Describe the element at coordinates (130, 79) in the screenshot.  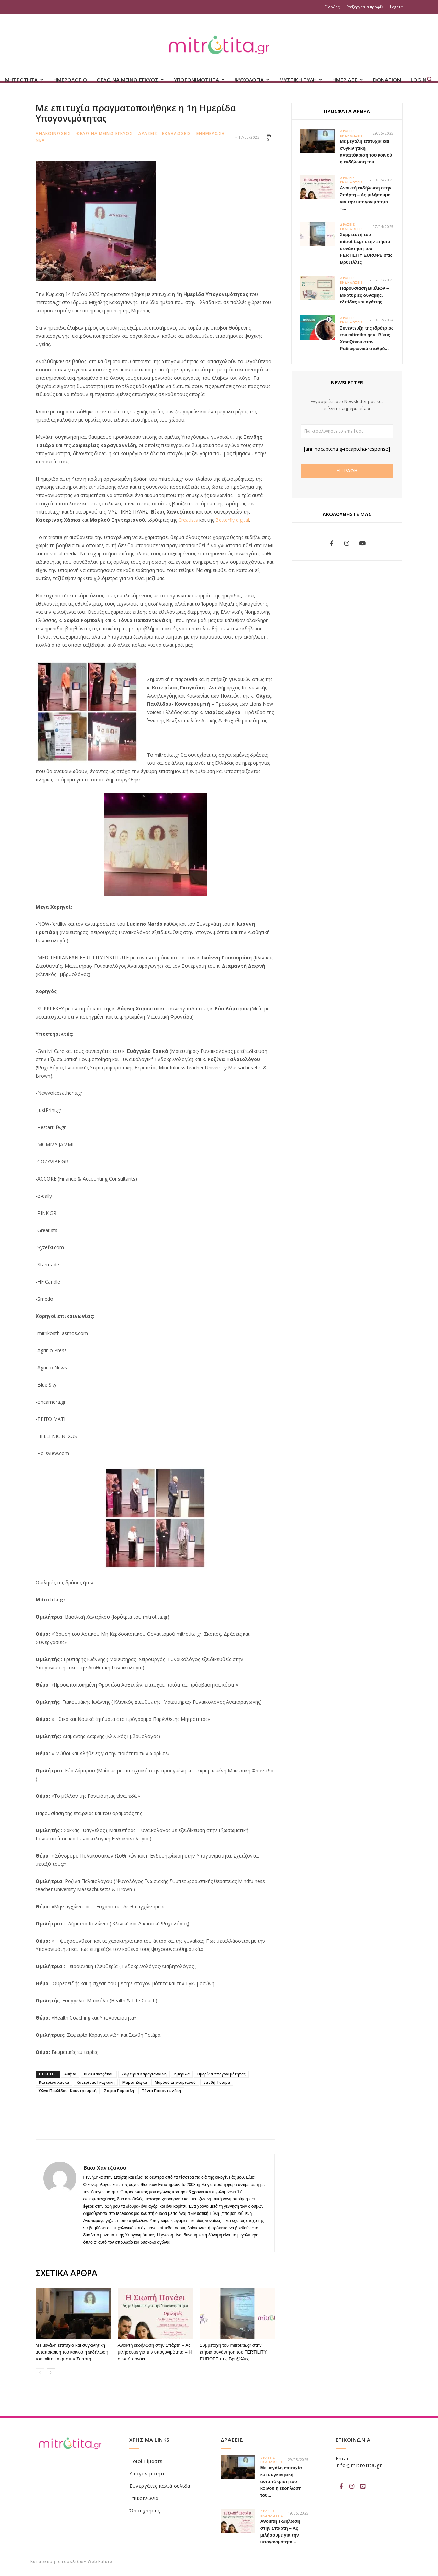
I see `ΘΕΛΩ ΝΑ ΜΕΙΝΩ ΕΓΚΥΟΣ` at that location.